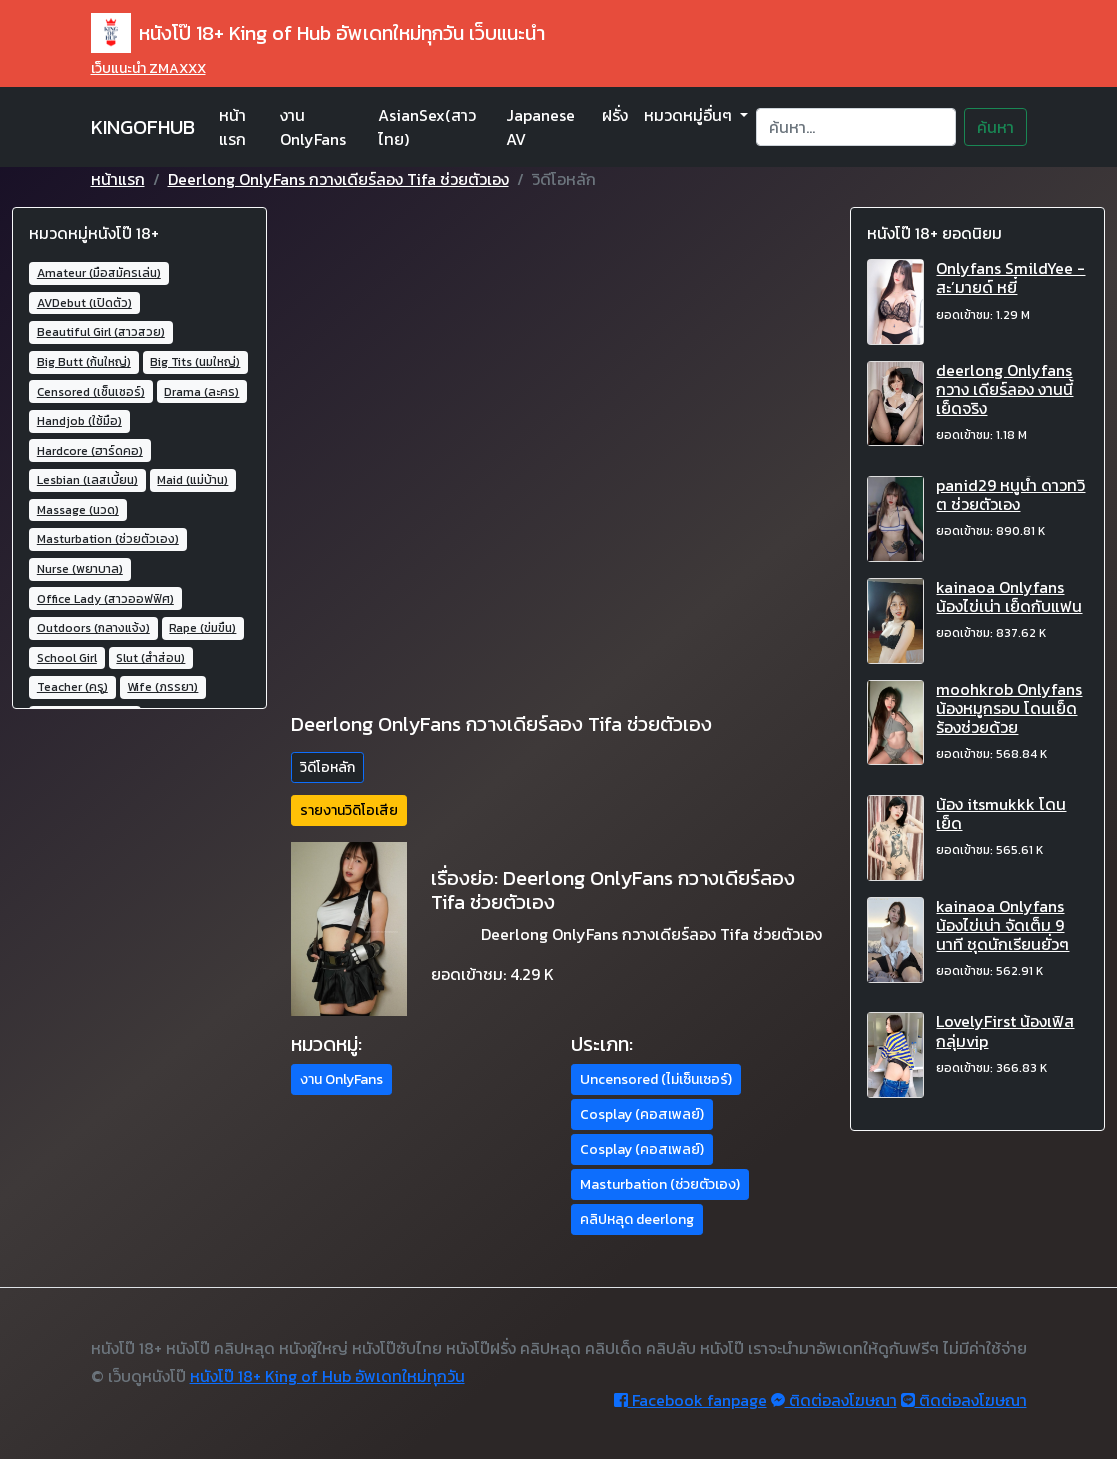  What do you see at coordinates (341, 1079) in the screenshot?
I see `งาน OnlyFans [button]` at bounding box center [341, 1079].